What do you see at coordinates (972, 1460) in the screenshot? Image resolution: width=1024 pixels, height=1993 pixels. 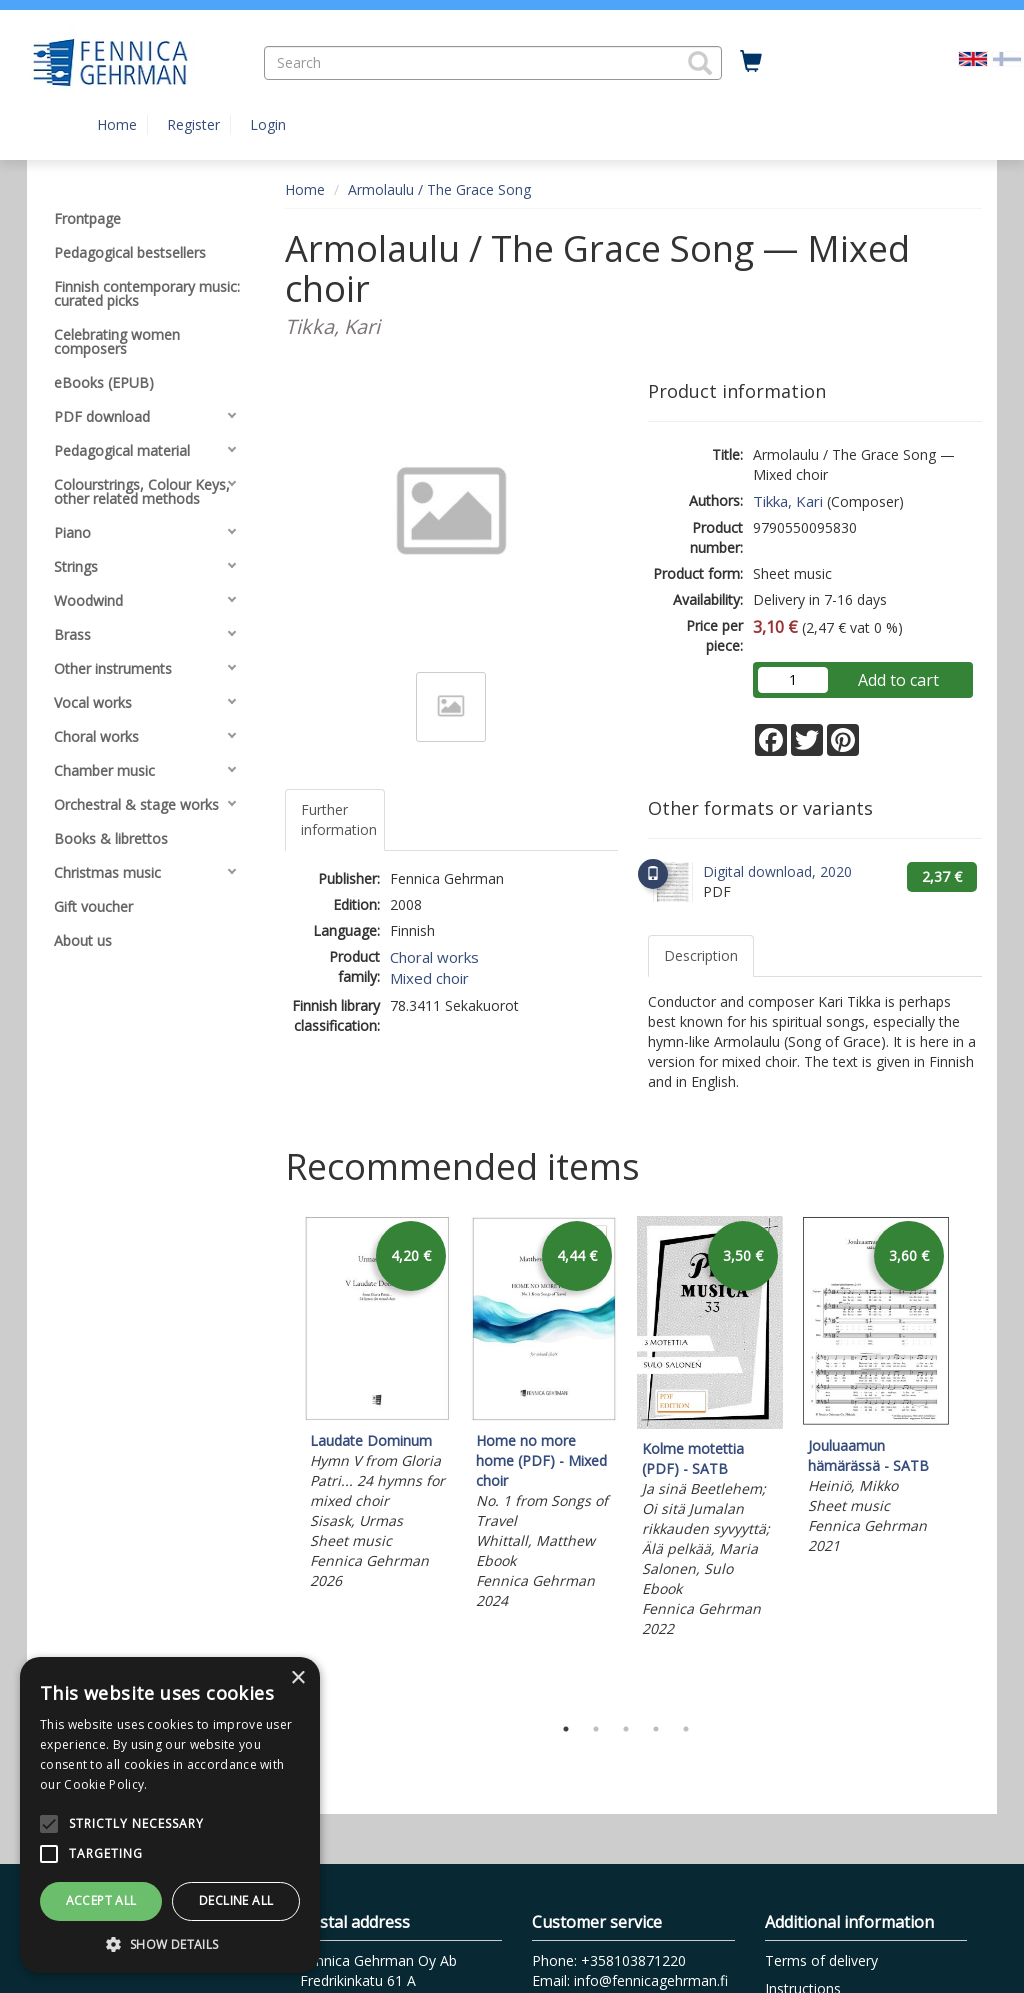 I see `Next` at bounding box center [972, 1460].